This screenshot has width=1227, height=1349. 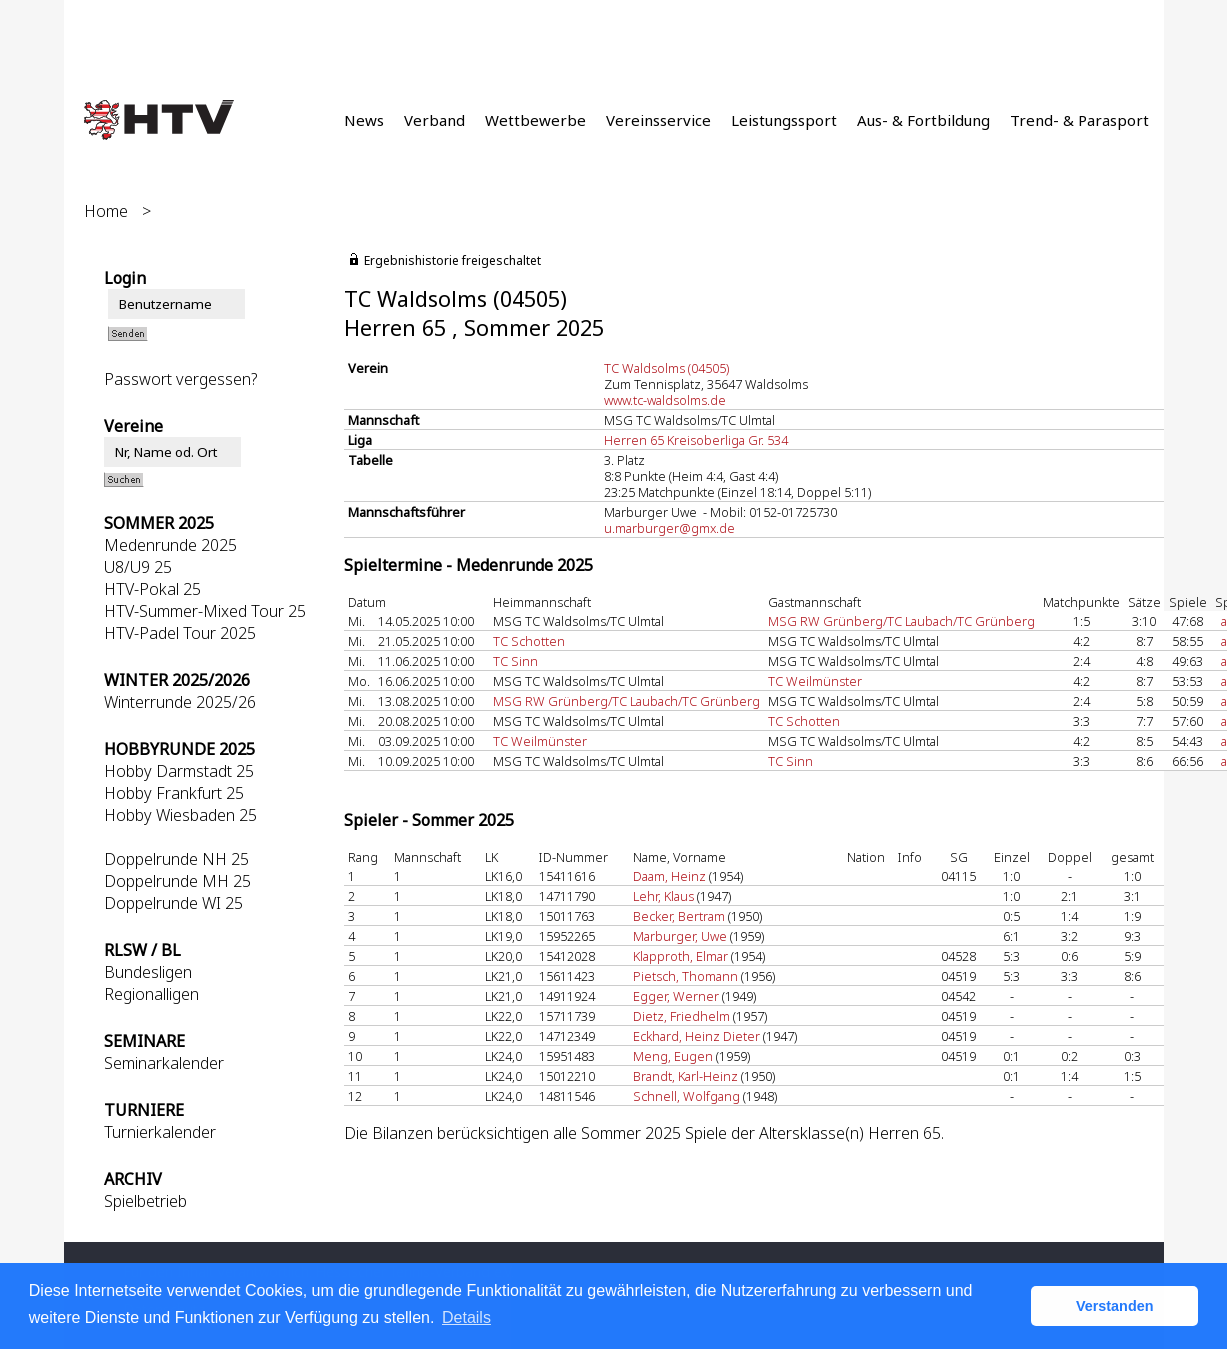 What do you see at coordinates (515, 661) in the screenshot?
I see `TC Sinn` at bounding box center [515, 661].